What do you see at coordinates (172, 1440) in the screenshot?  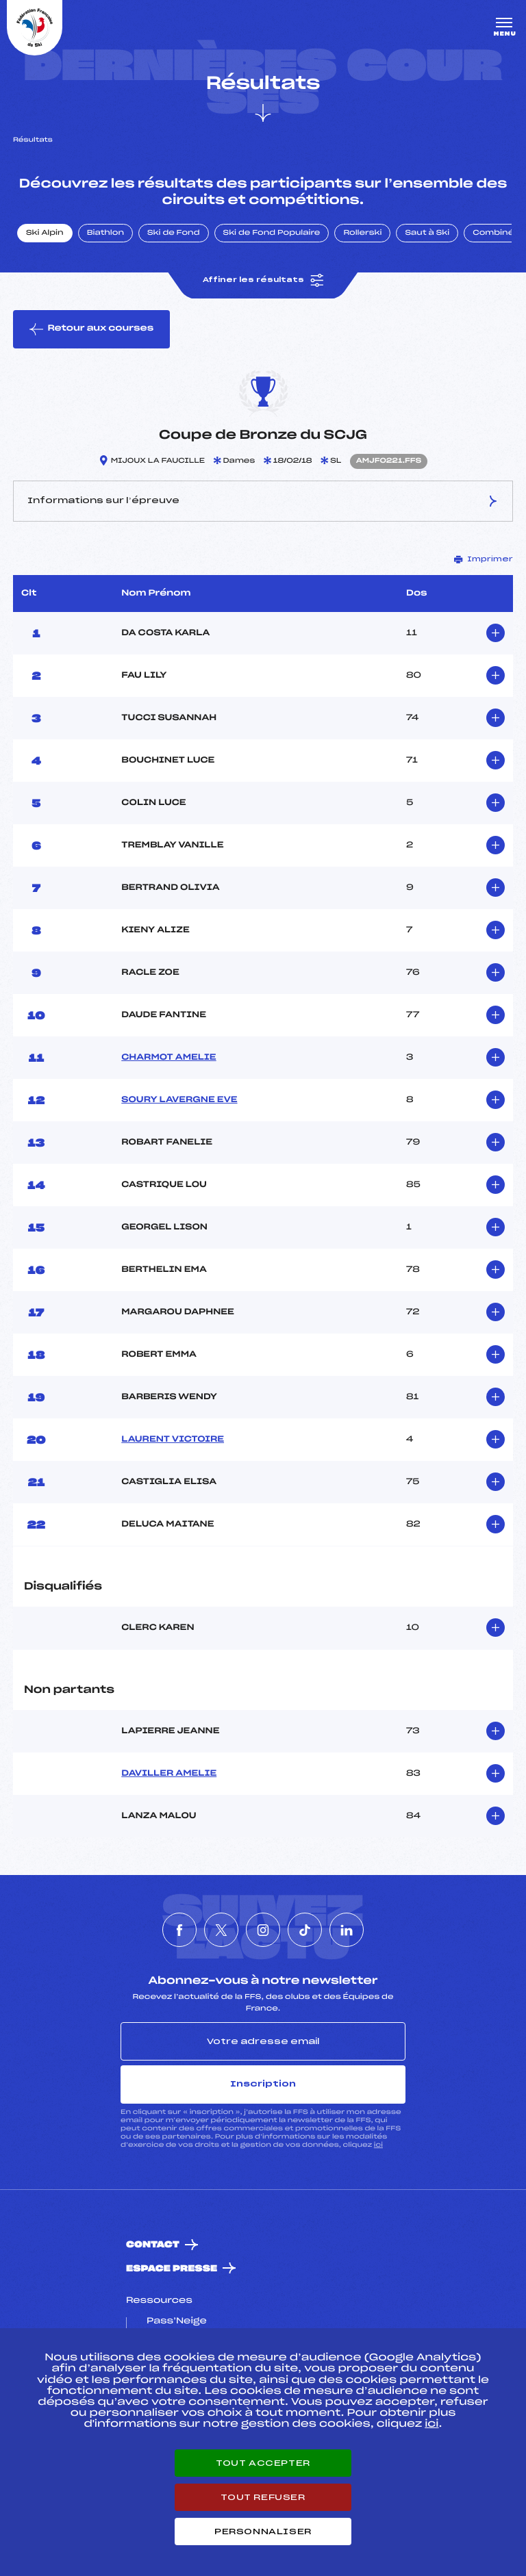 I see `LAURENT VICTOIRE` at bounding box center [172, 1440].